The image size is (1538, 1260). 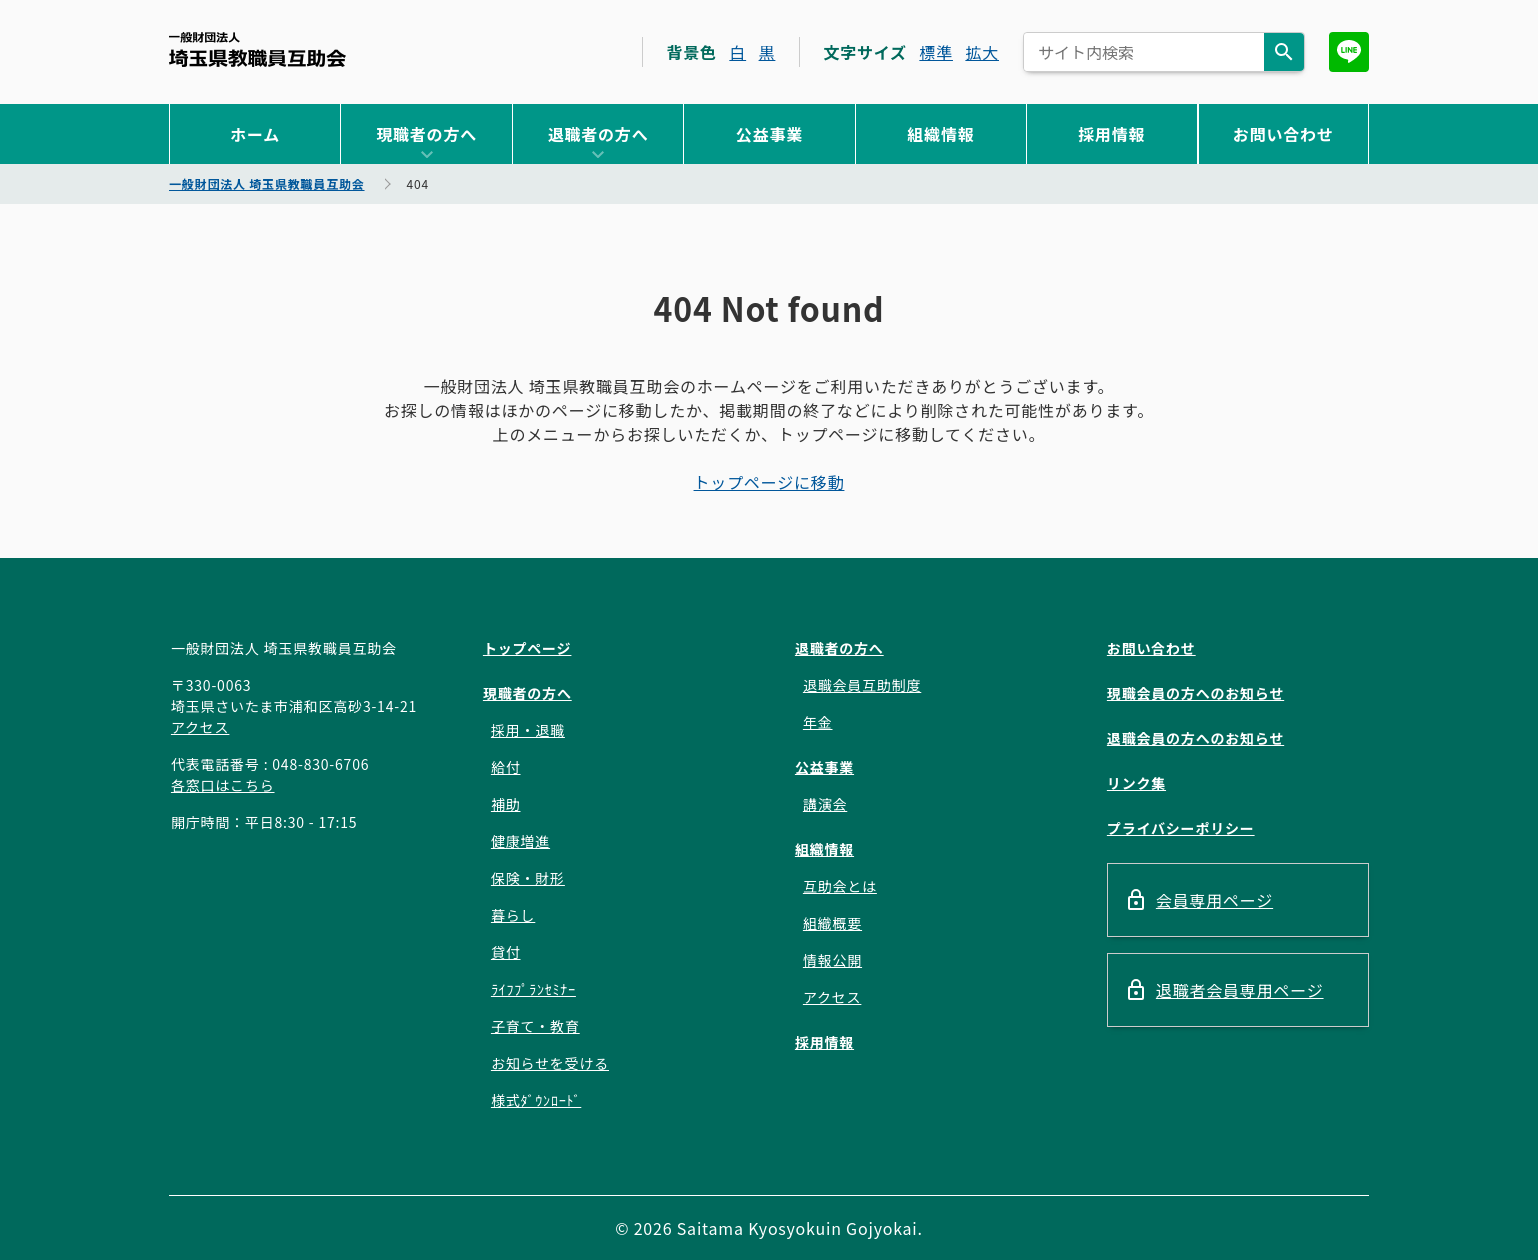 What do you see at coordinates (862, 685) in the screenshot?
I see `退職会員互助制度` at bounding box center [862, 685].